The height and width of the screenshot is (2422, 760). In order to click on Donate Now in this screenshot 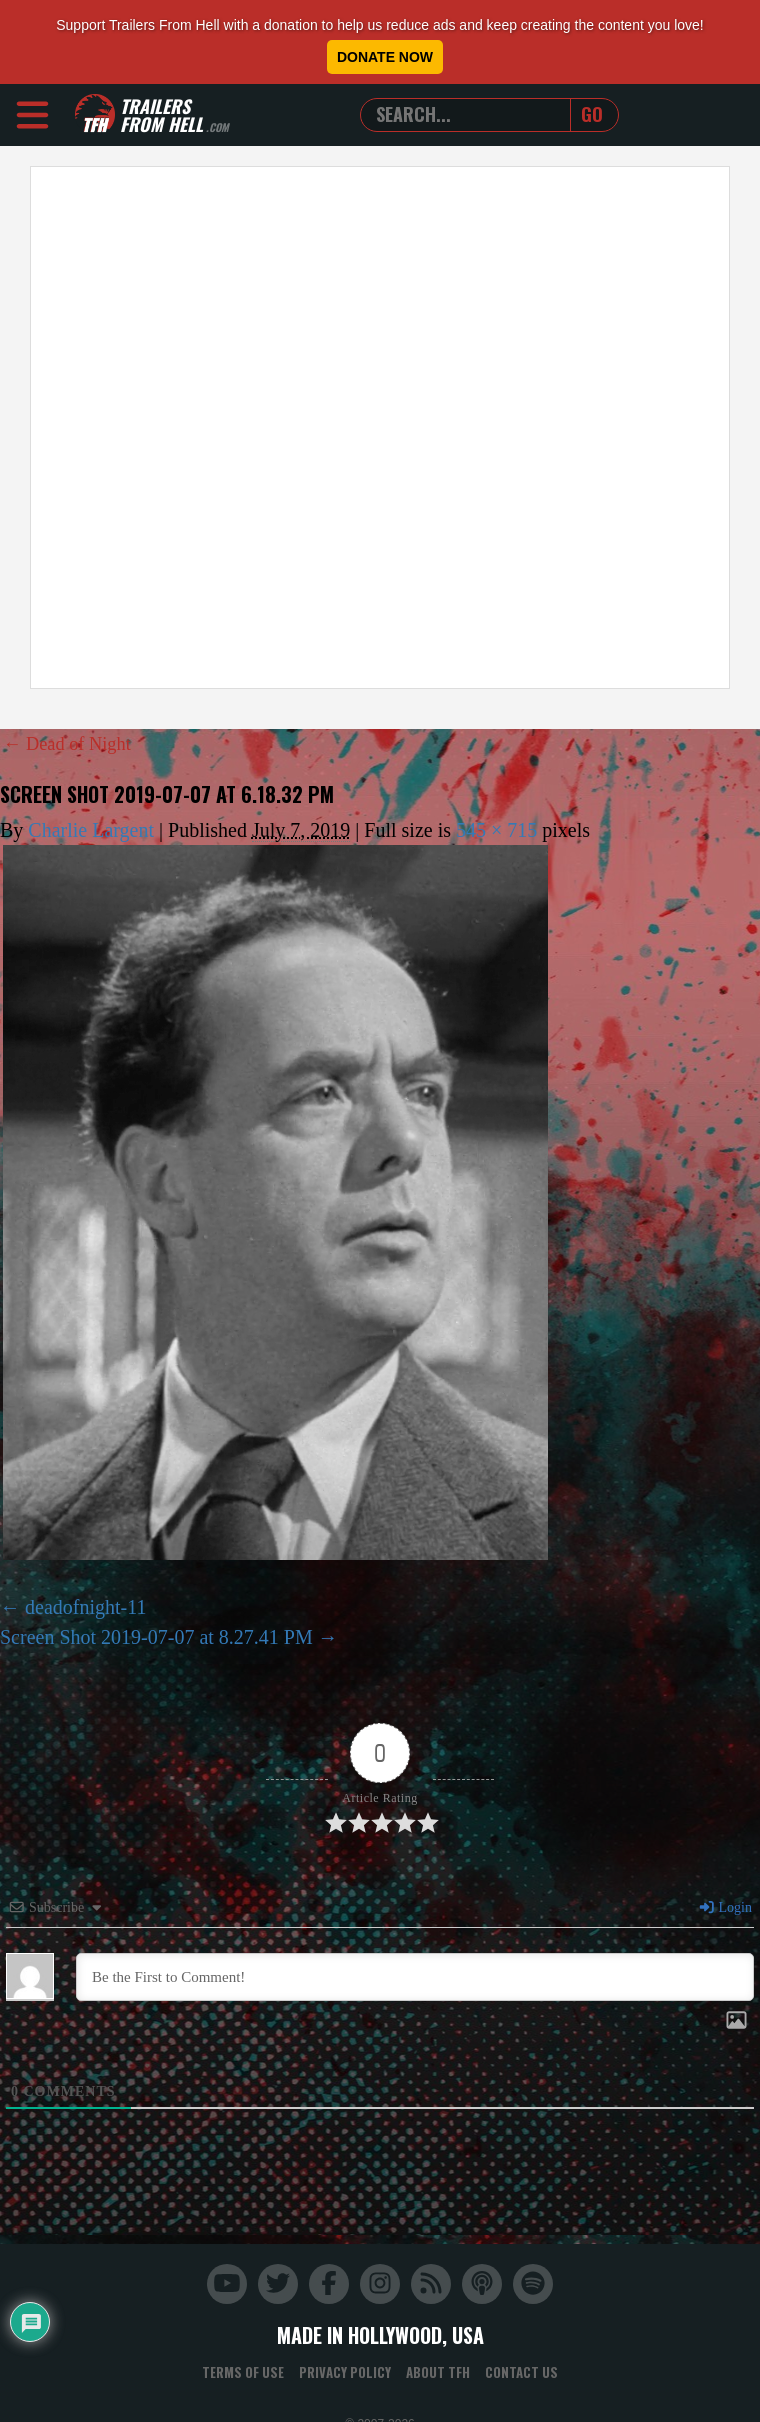, I will do `click(385, 57)`.